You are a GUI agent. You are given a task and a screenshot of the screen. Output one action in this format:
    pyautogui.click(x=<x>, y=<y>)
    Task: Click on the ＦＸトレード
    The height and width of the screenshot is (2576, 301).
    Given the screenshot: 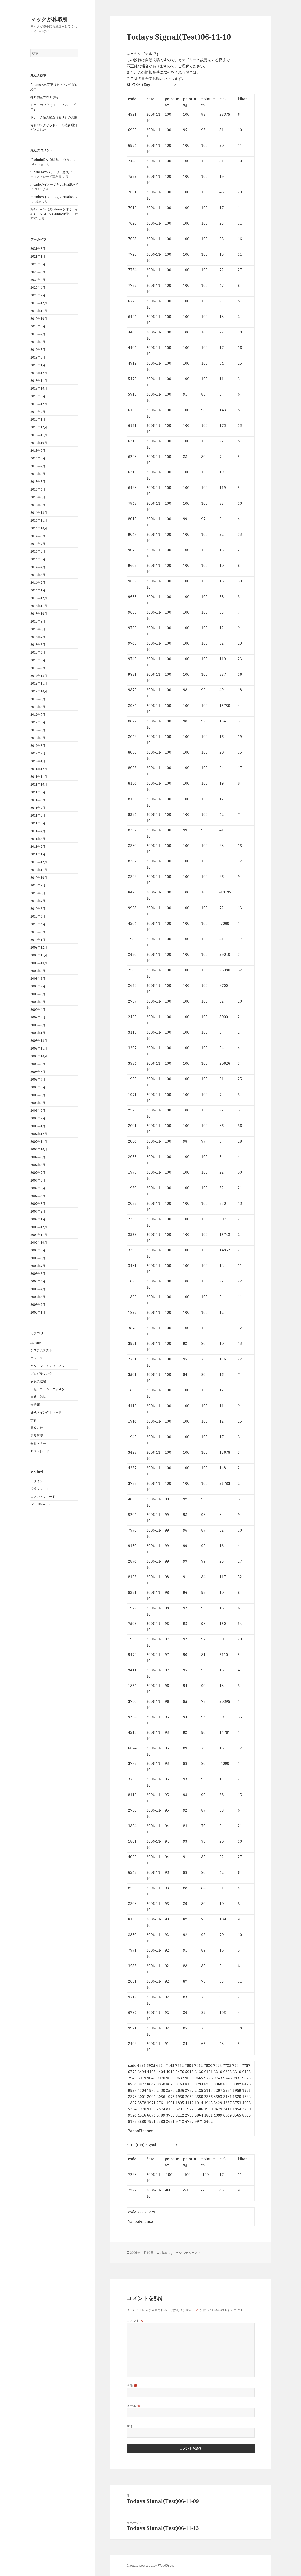 What is the action you would take?
    pyautogui.click(x=39, y=1451)
    